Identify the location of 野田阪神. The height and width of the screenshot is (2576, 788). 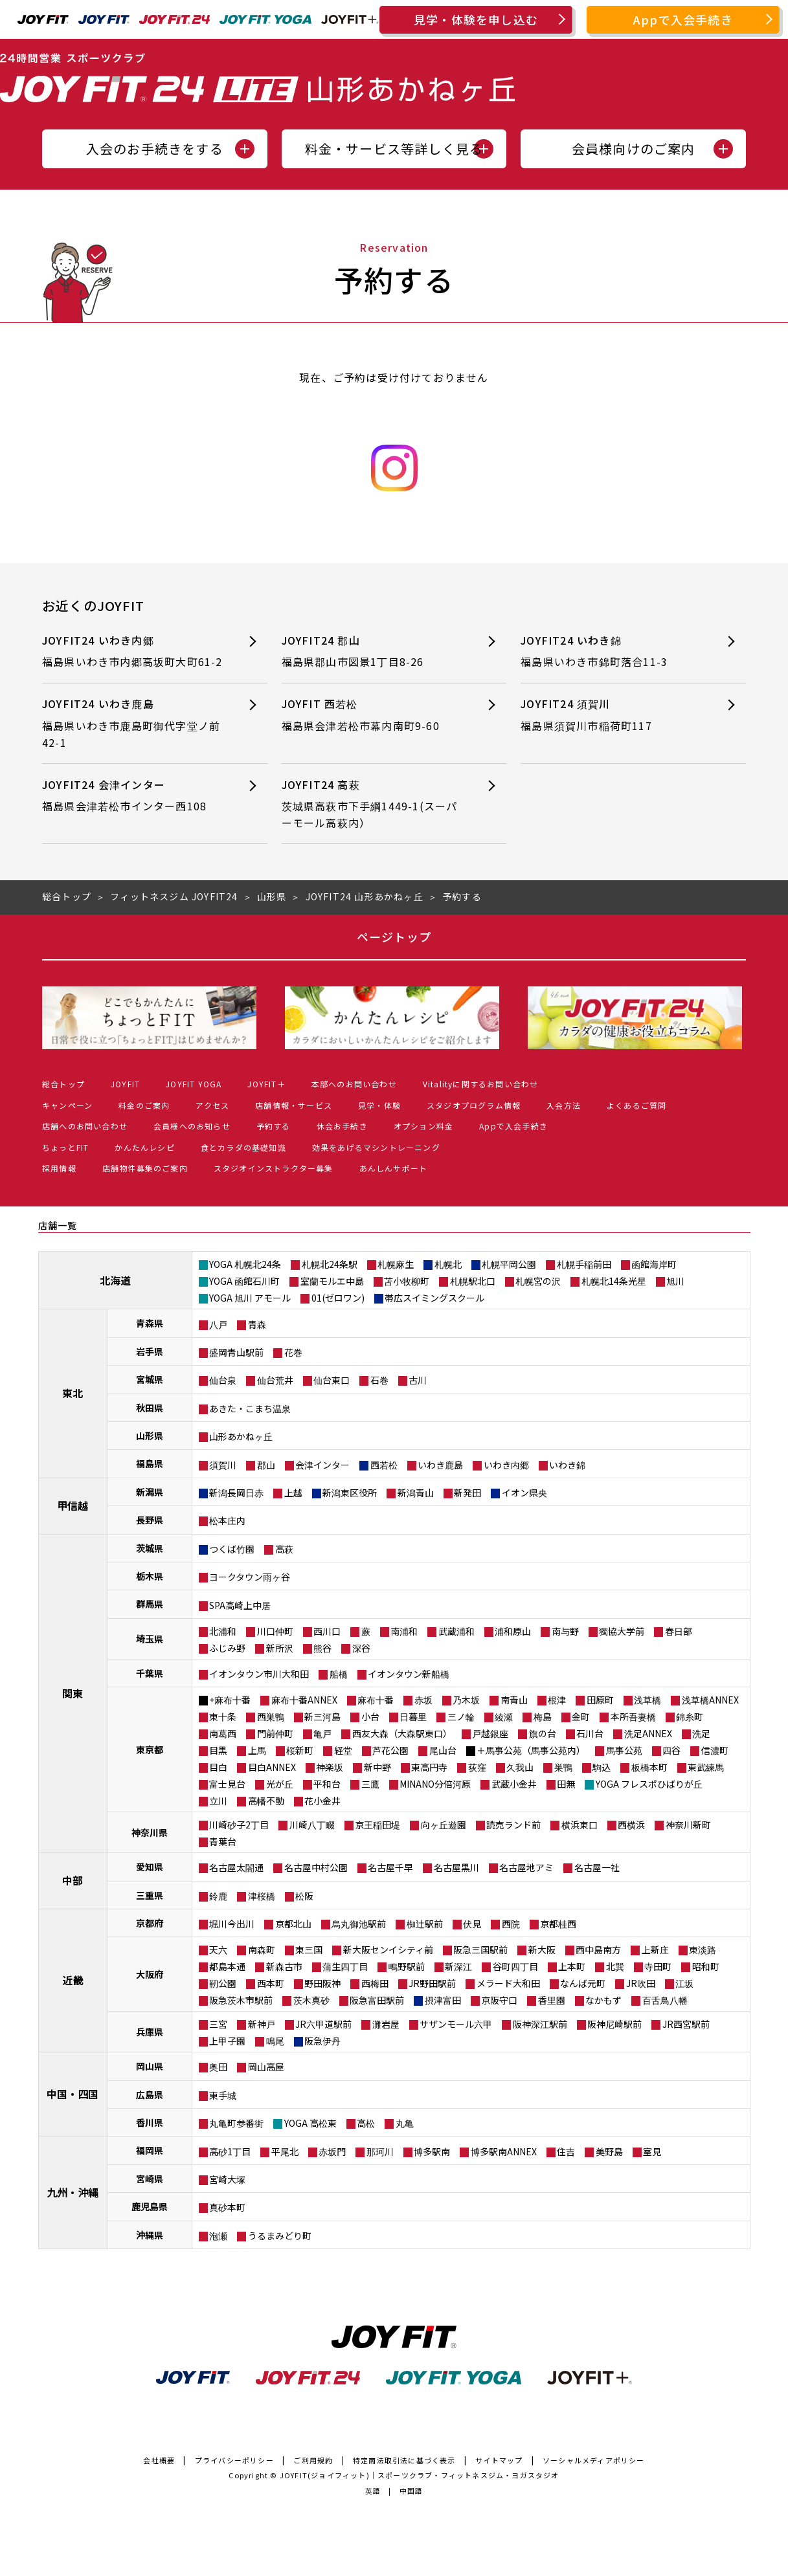
(322, 1983).